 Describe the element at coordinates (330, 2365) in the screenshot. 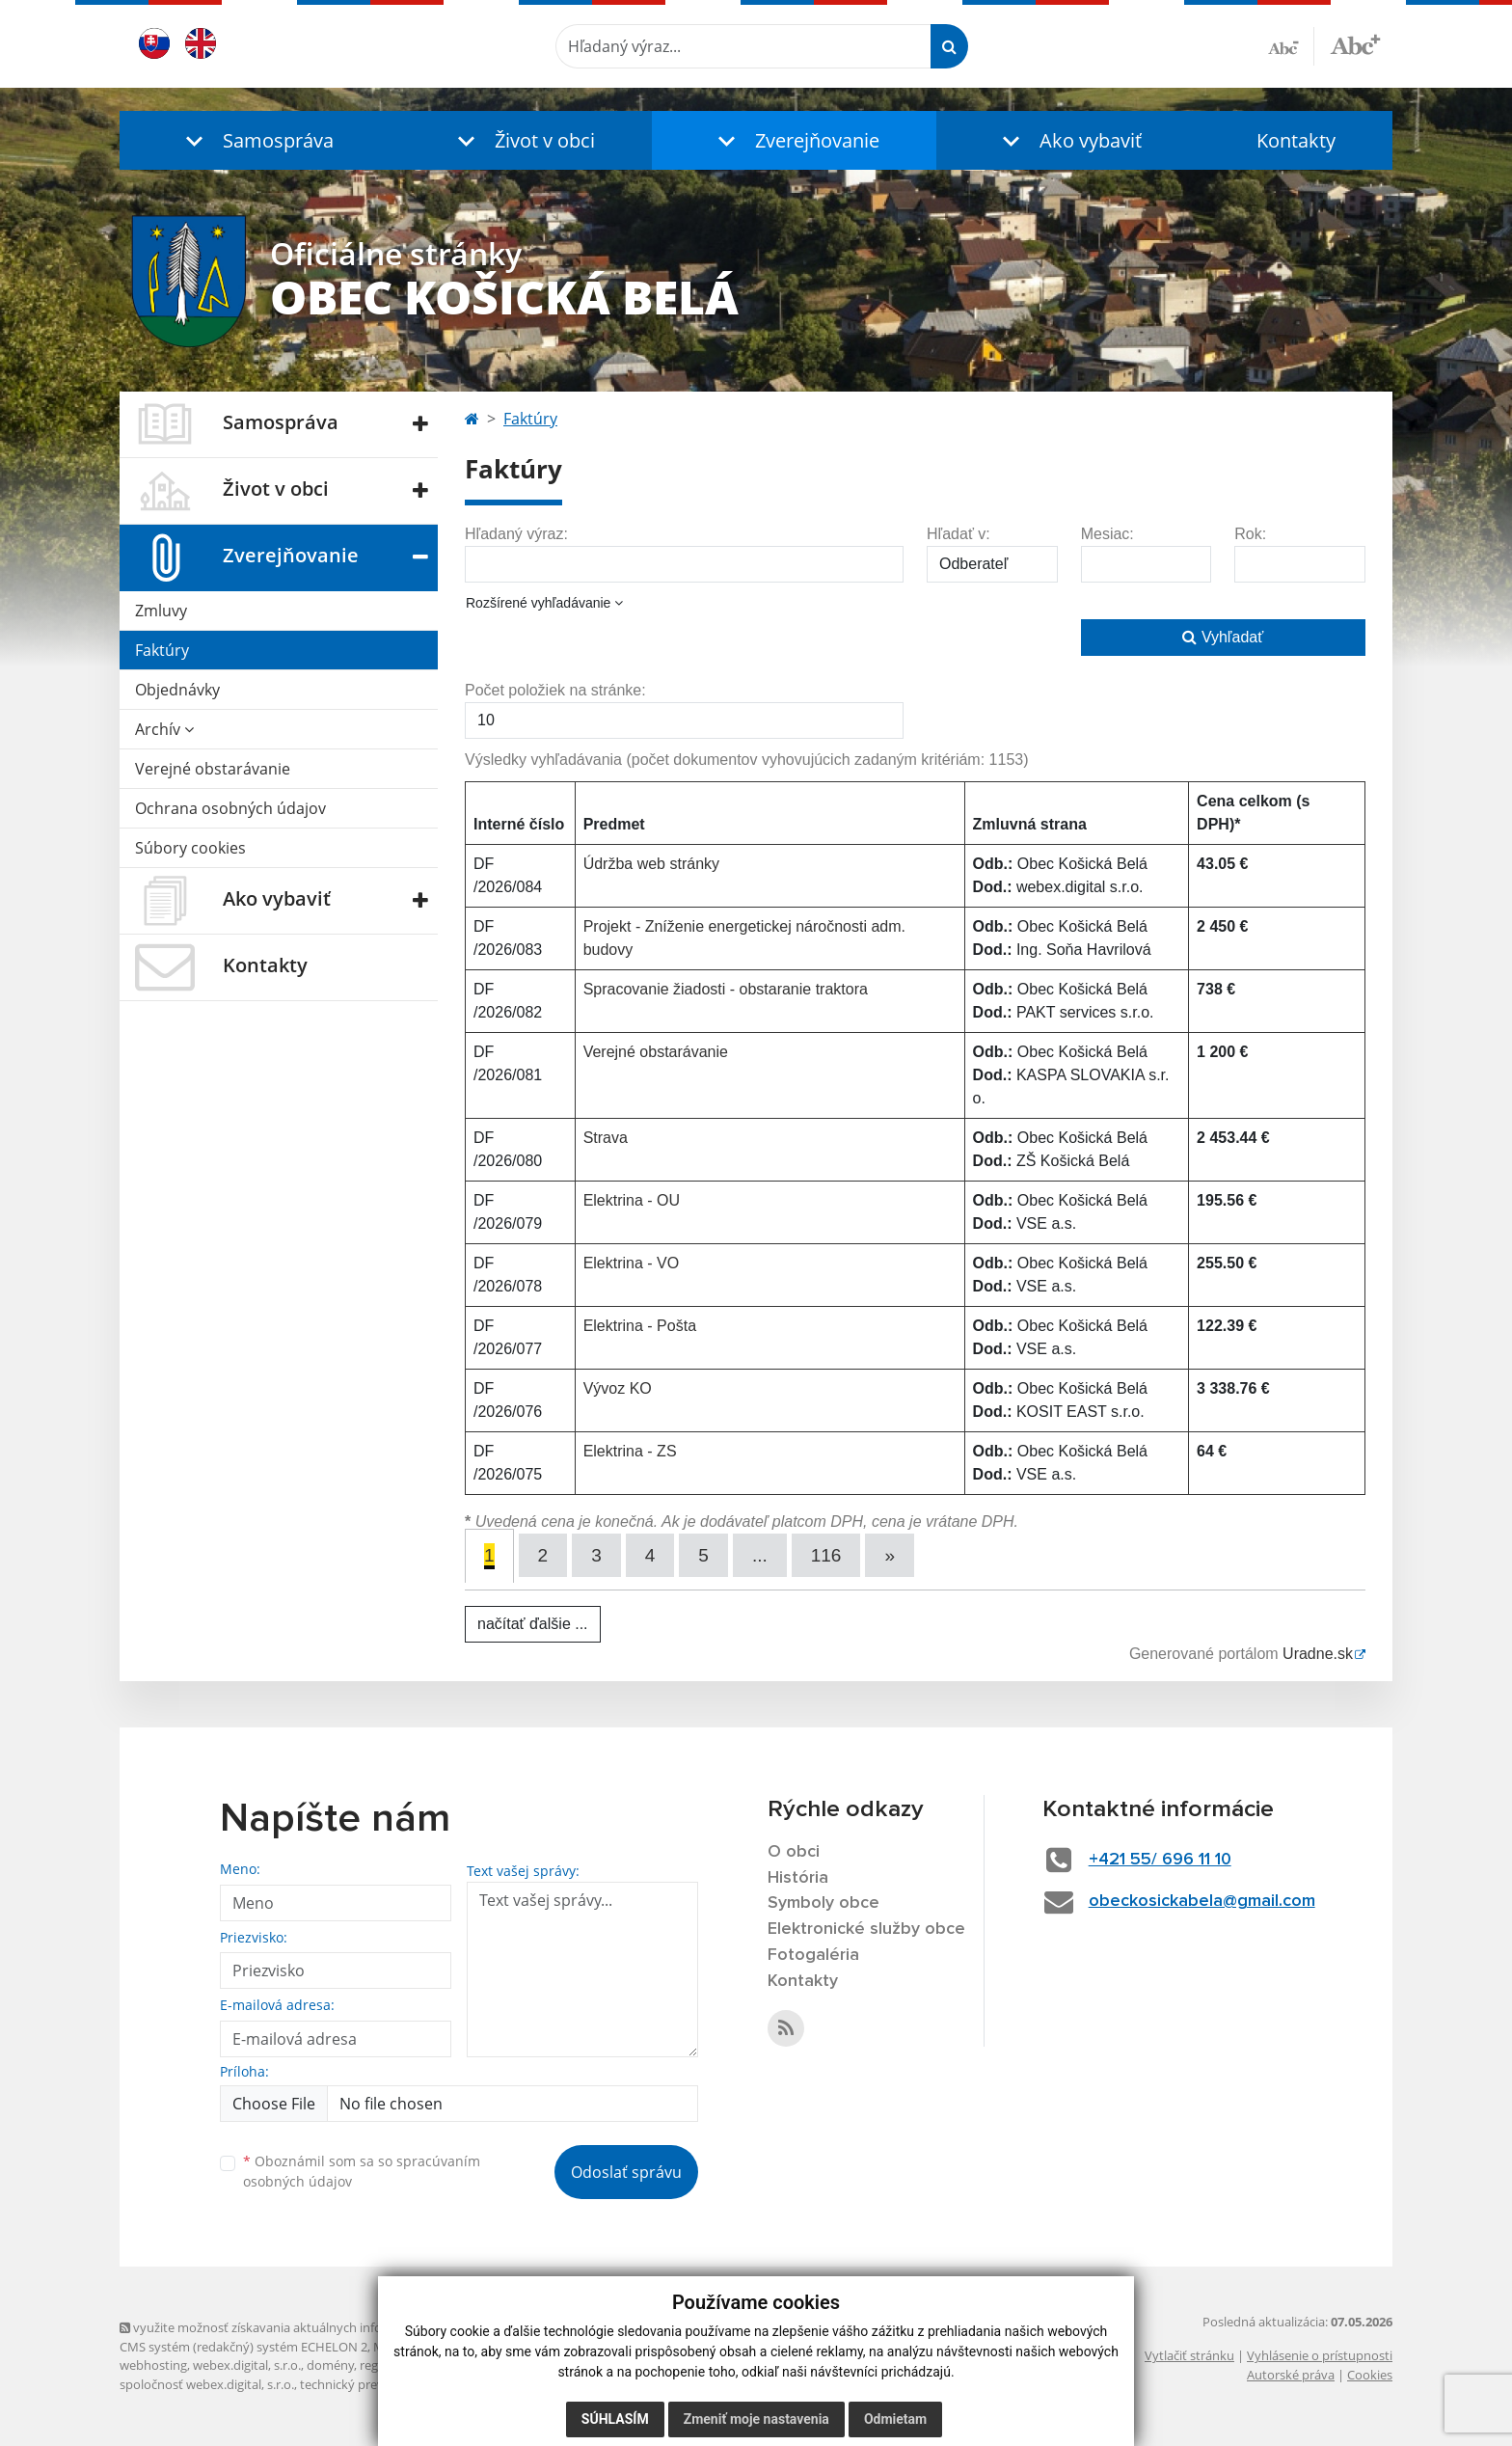

I see `domény` at that location.